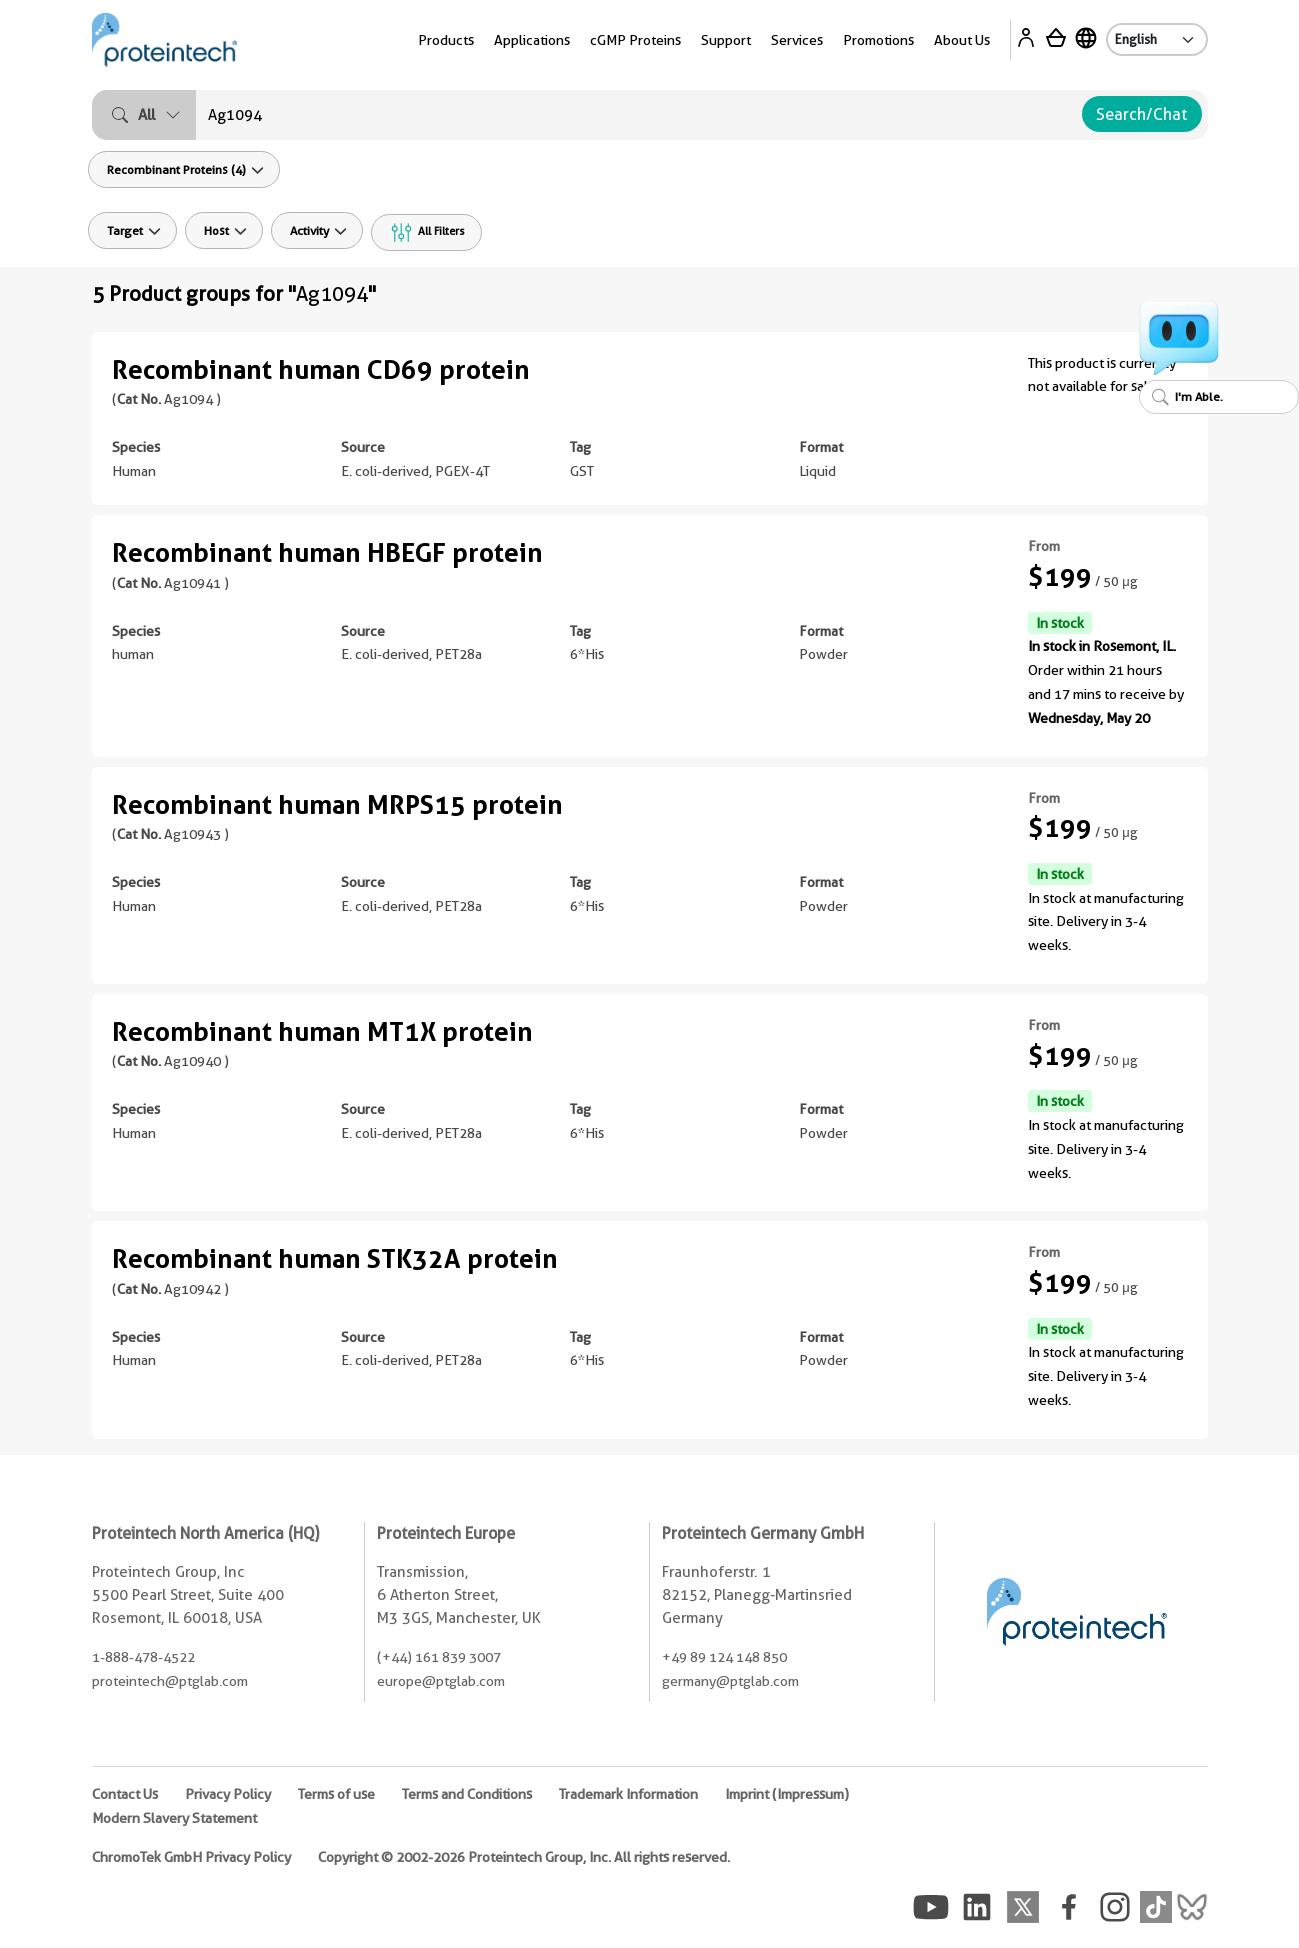 The width and height of the screenshot is (1299, 1948). I want to click on Services, so click(797, 40).